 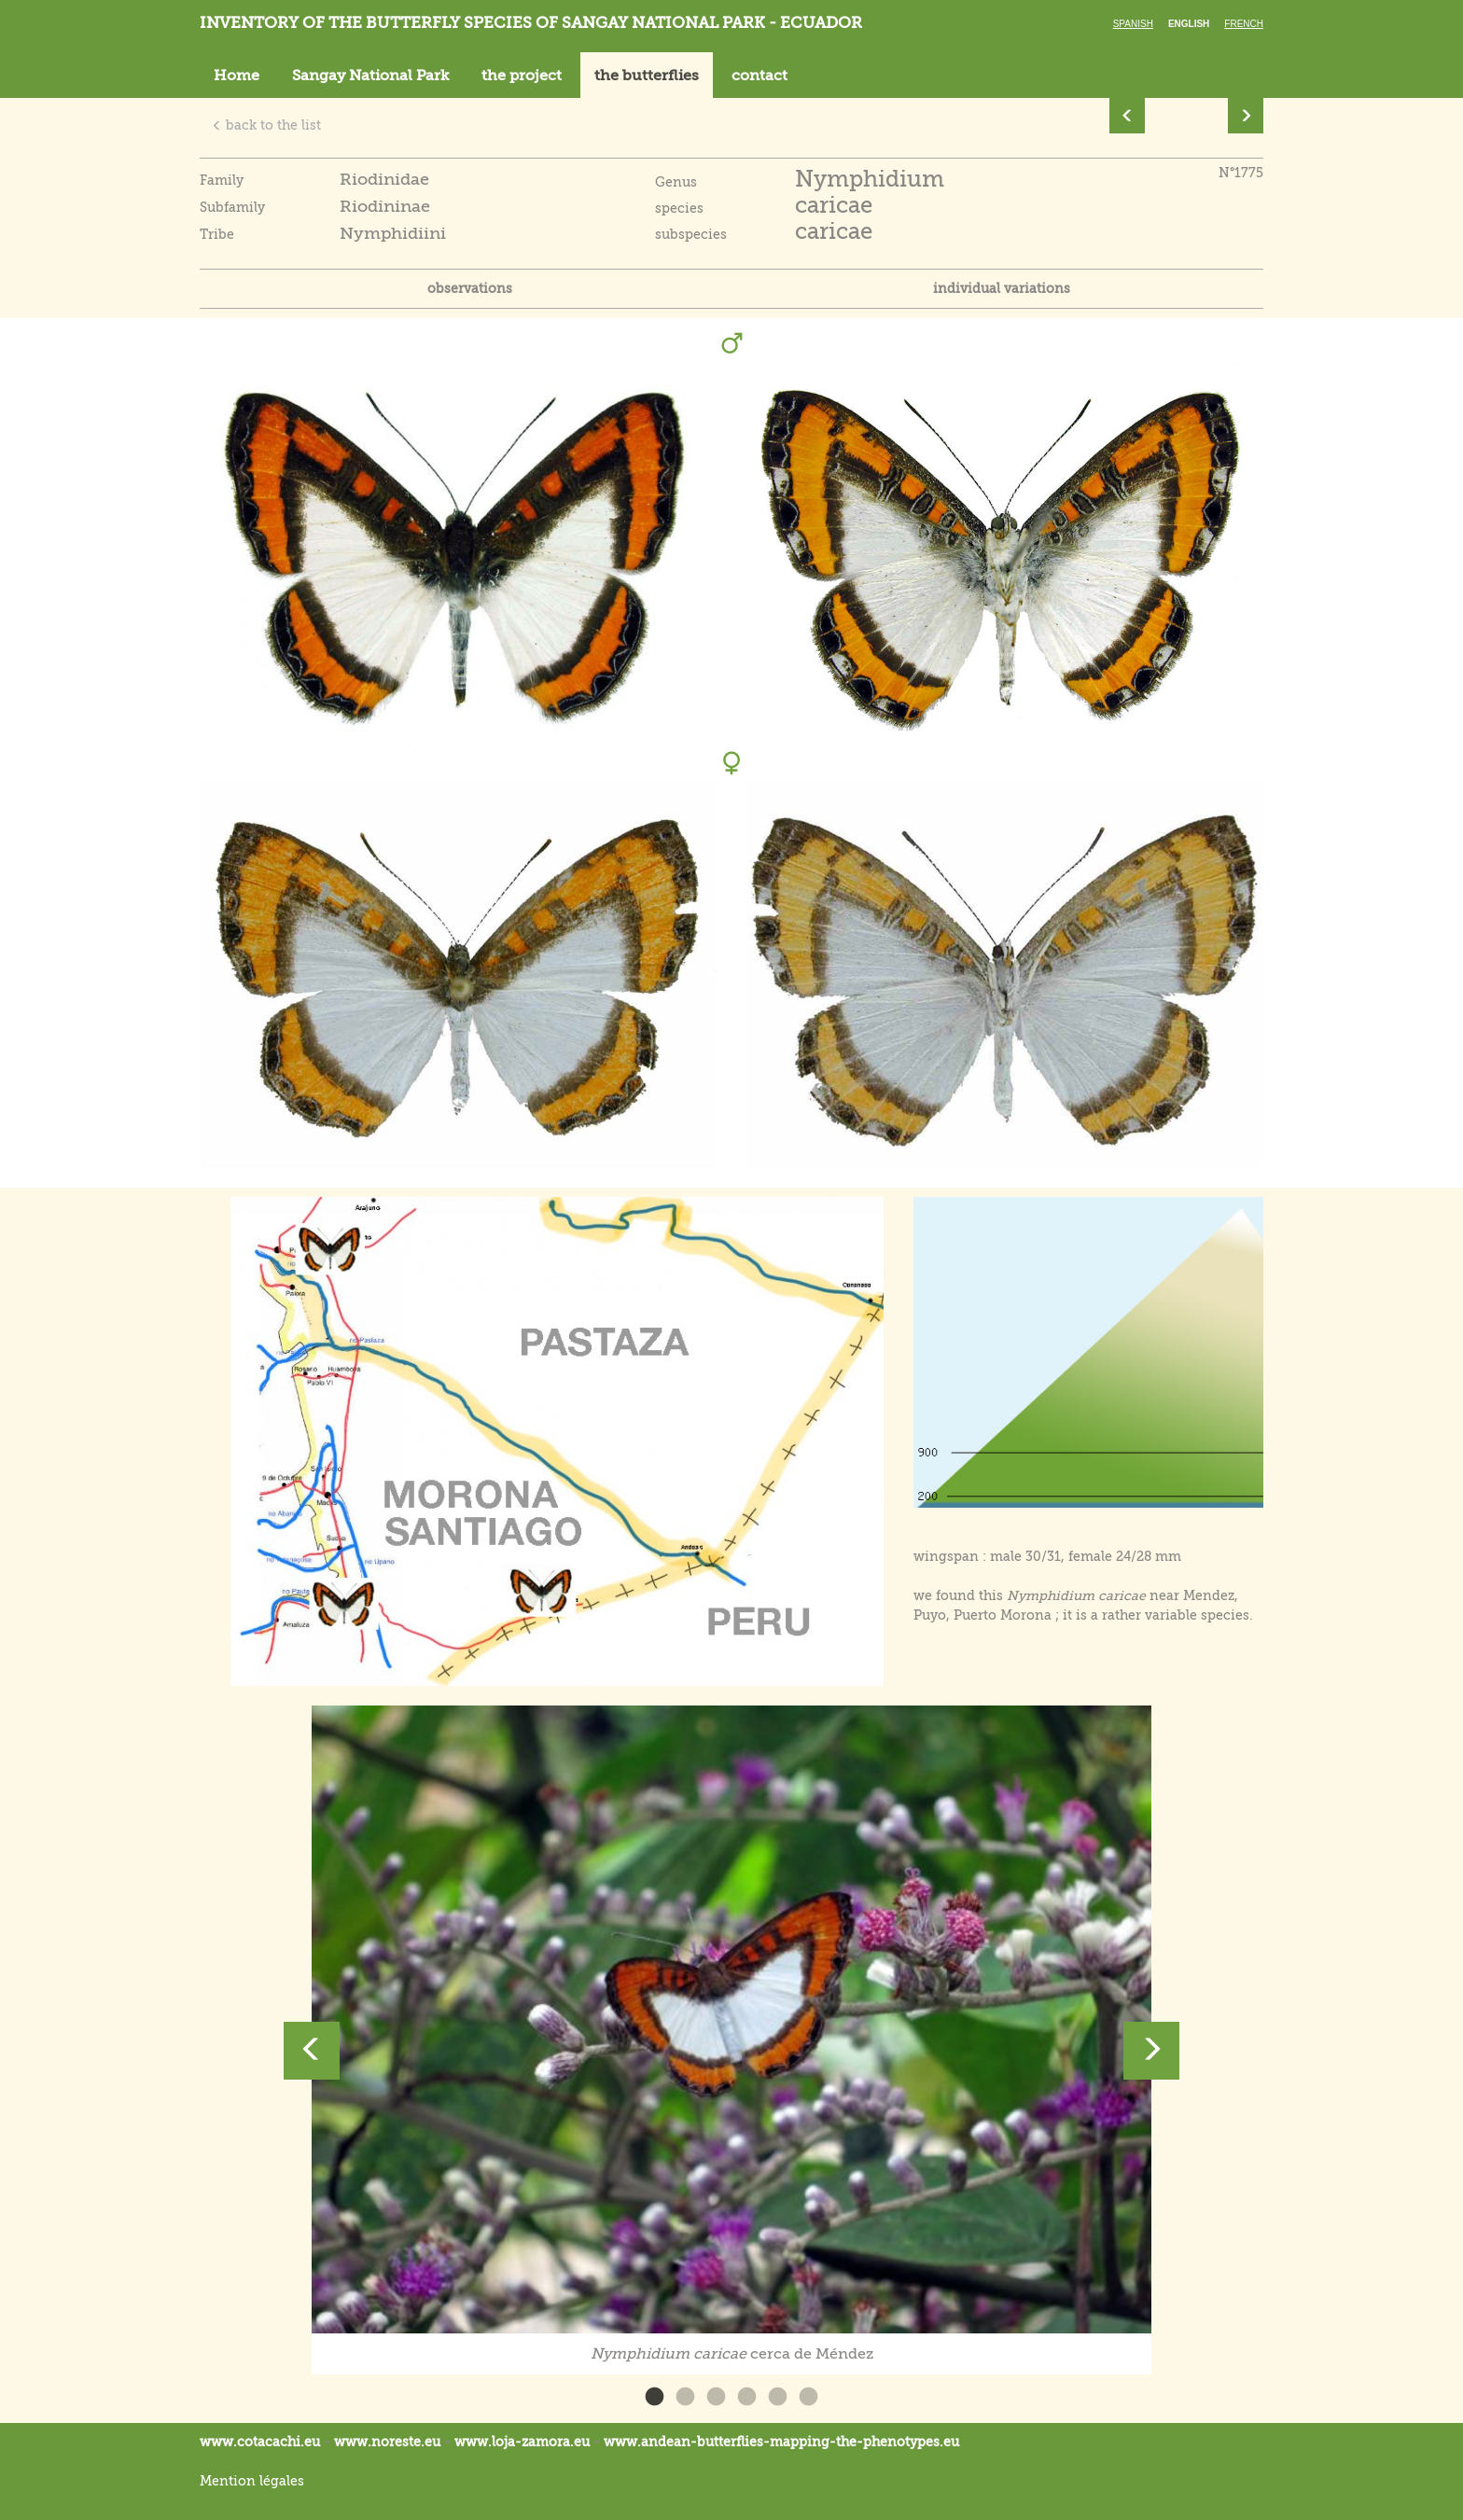 What do you see at coordinates (1133, 24) in the screenshot?
I see `Spanish` at bounding box center [1133, 24].